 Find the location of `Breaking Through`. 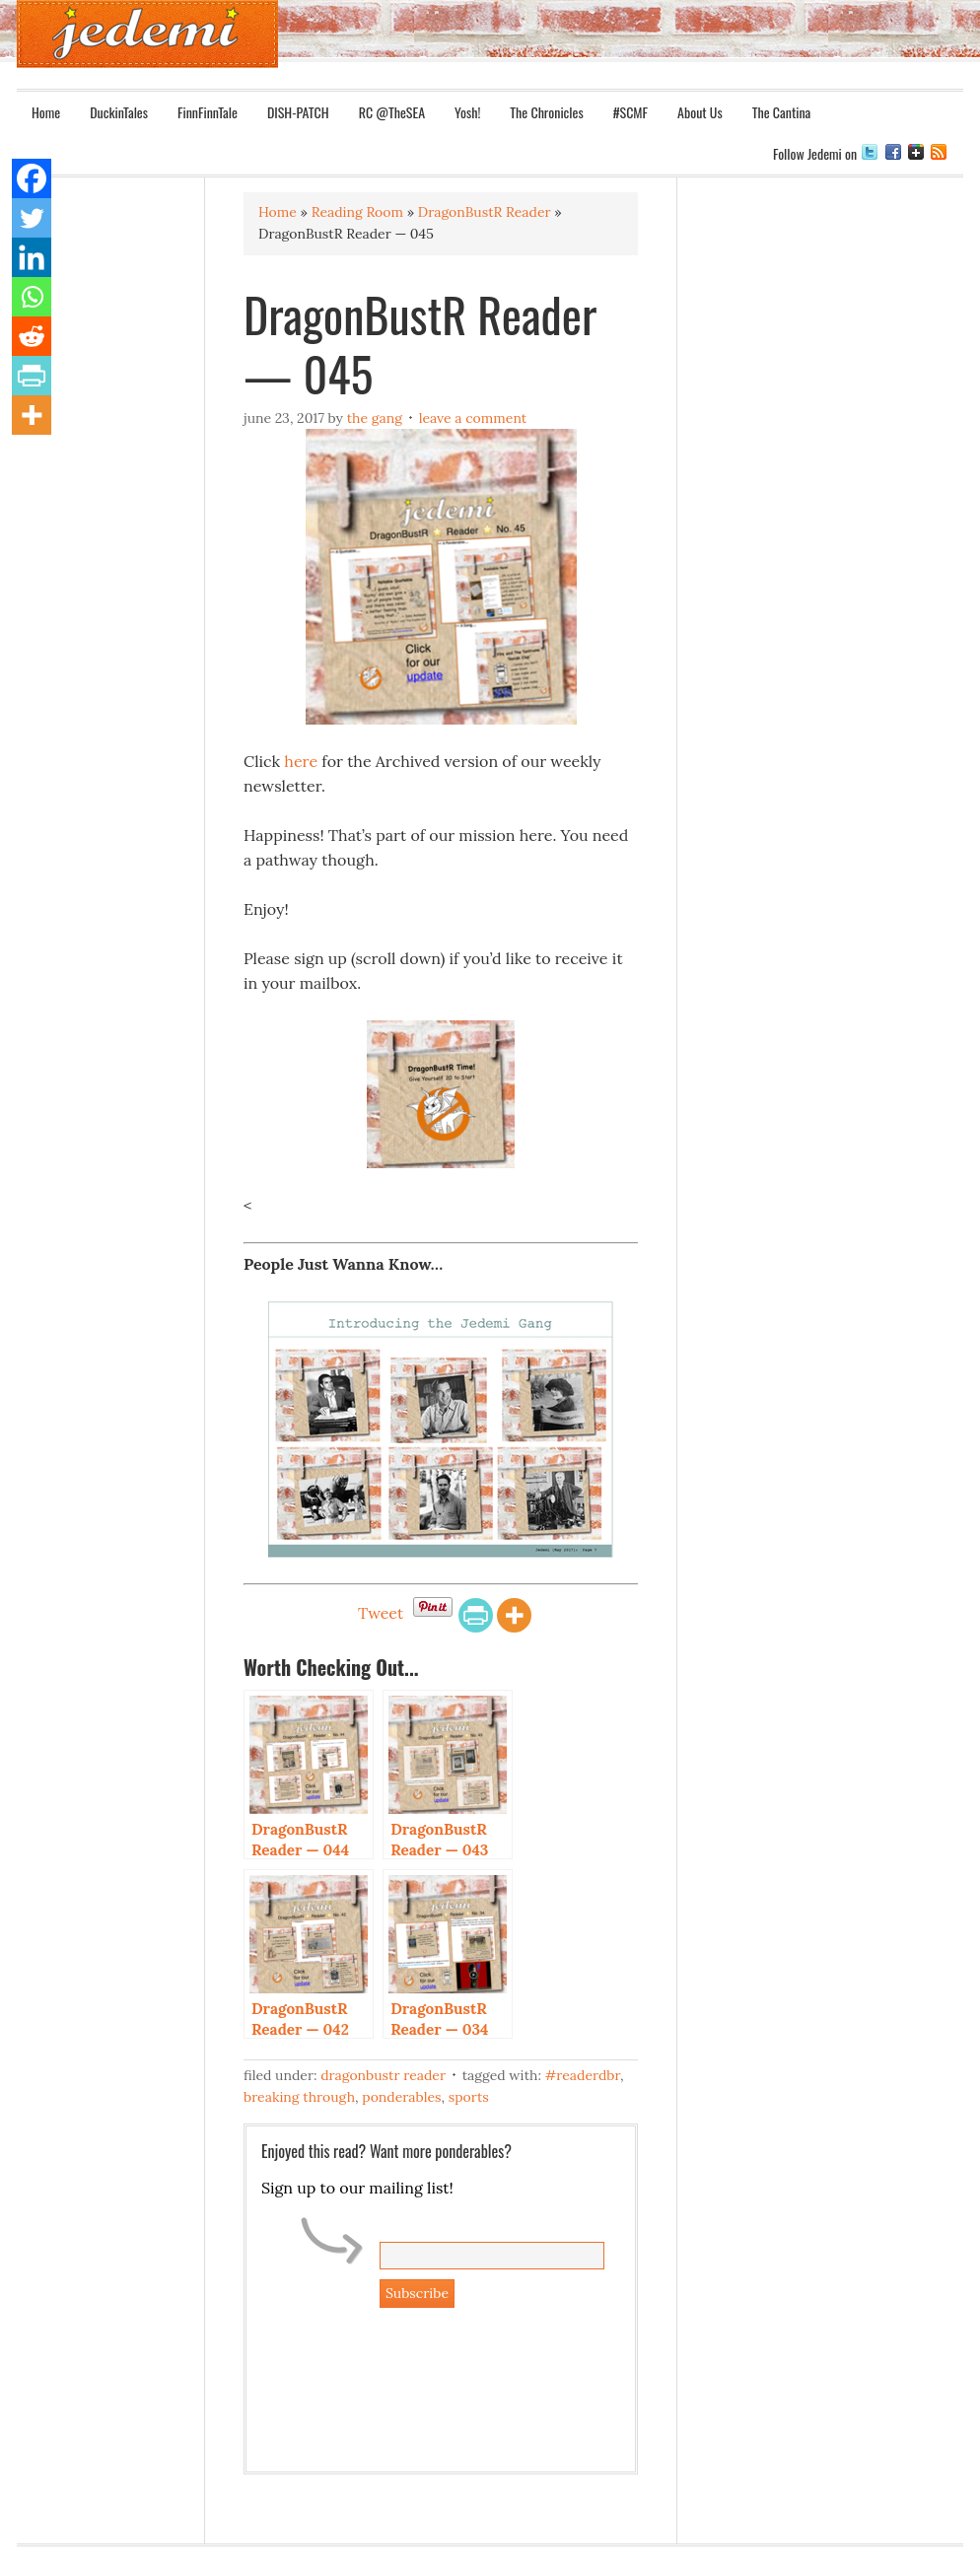

Breaking Through is located at coordinates (299, 2097).